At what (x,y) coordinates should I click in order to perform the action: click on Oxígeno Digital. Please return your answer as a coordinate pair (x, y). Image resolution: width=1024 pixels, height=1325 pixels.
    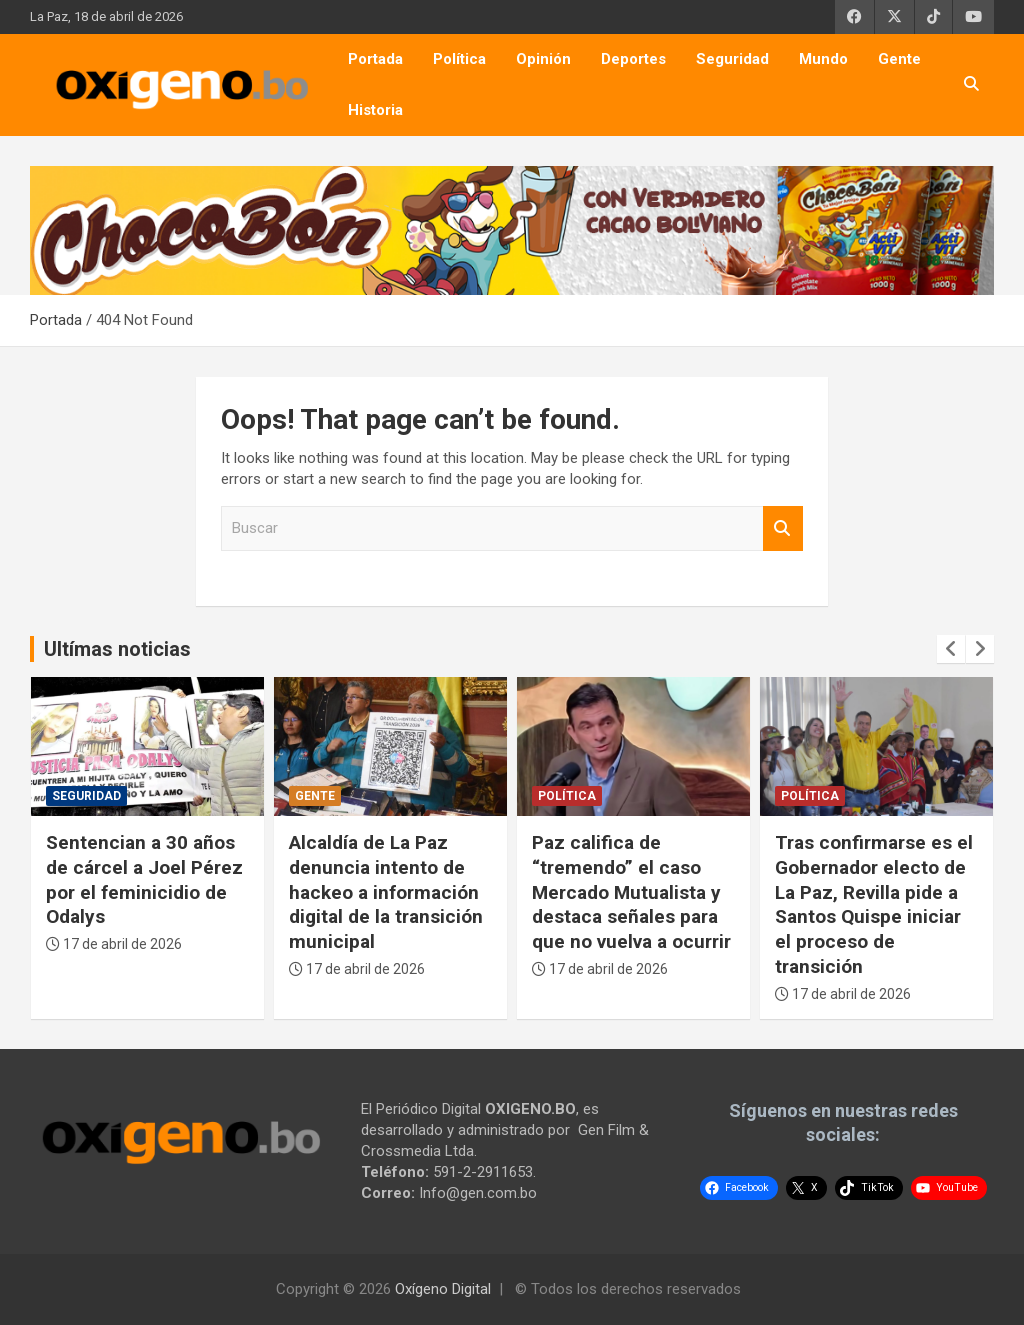
    Looking at the image, I should click on (443, 1289).